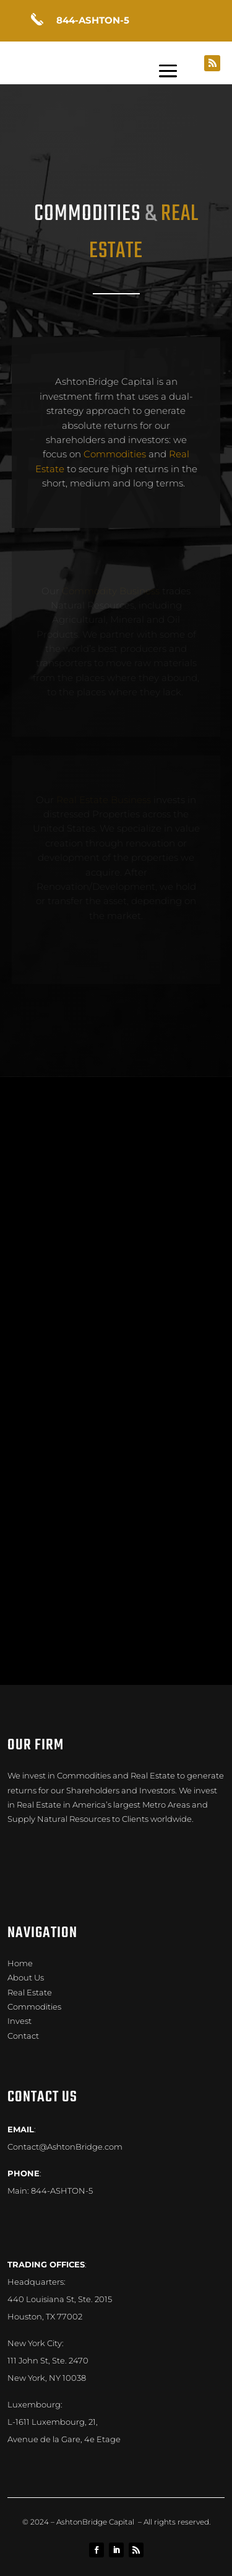 The width and height of the screenshot is (232, 2576). I want to click on Contact, so click(23, 2036).